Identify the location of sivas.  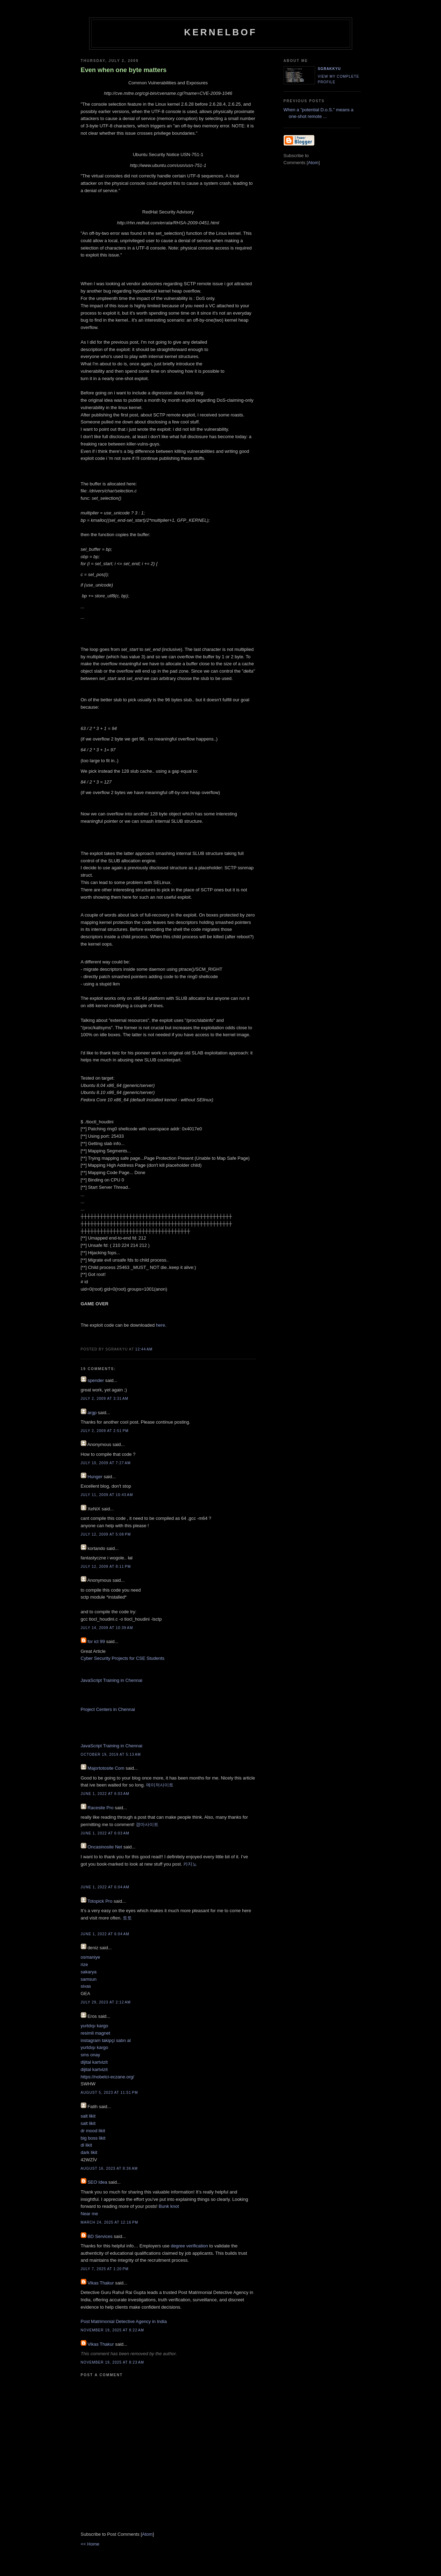
(86, 1986).